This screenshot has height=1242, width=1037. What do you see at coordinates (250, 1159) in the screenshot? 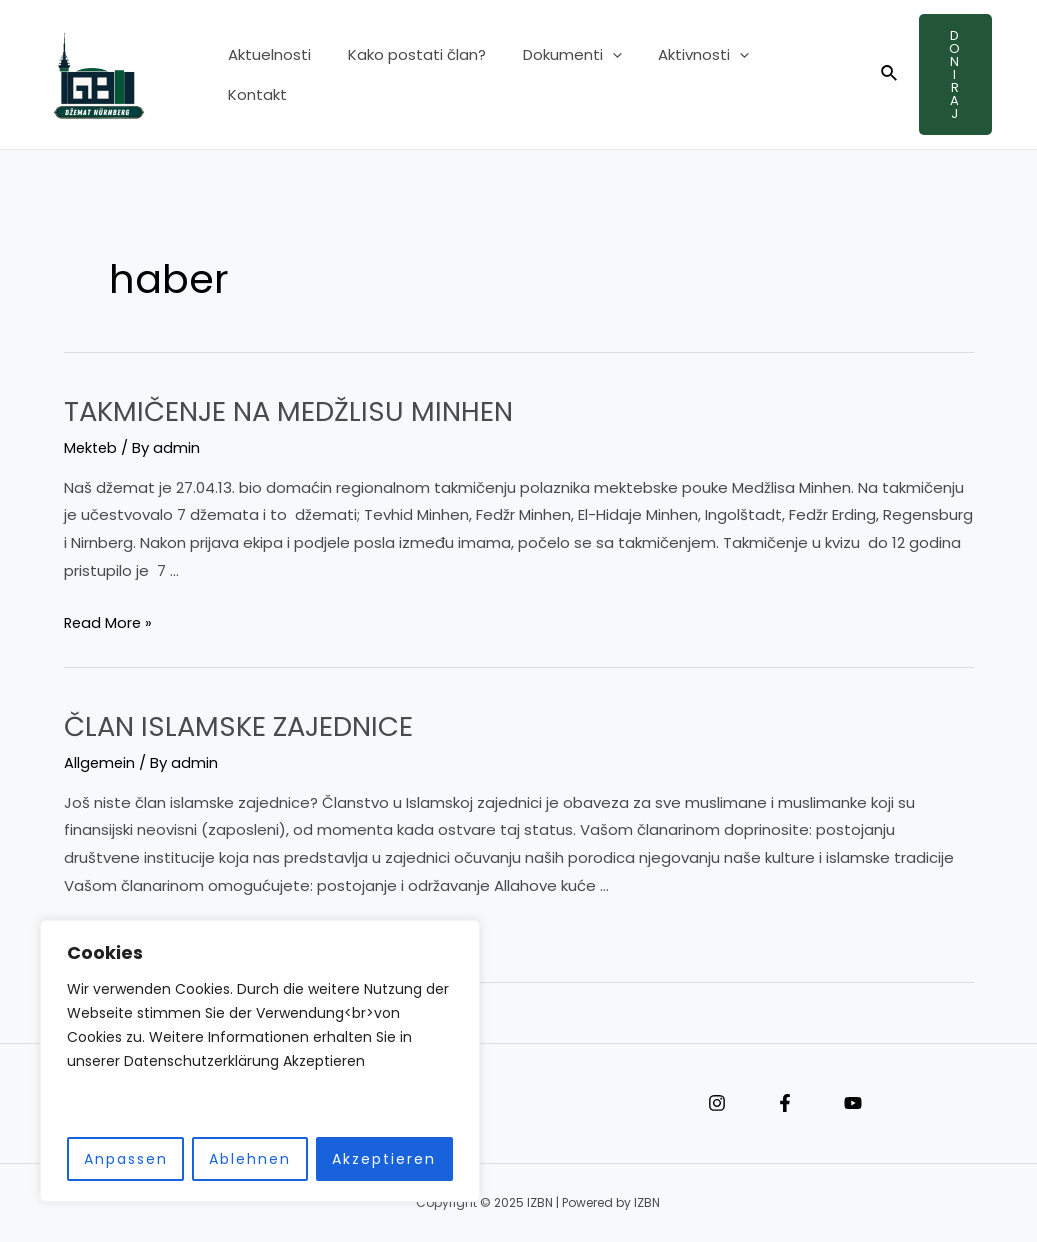
I see `Ablehnen` at bounding box center [250, 1159].